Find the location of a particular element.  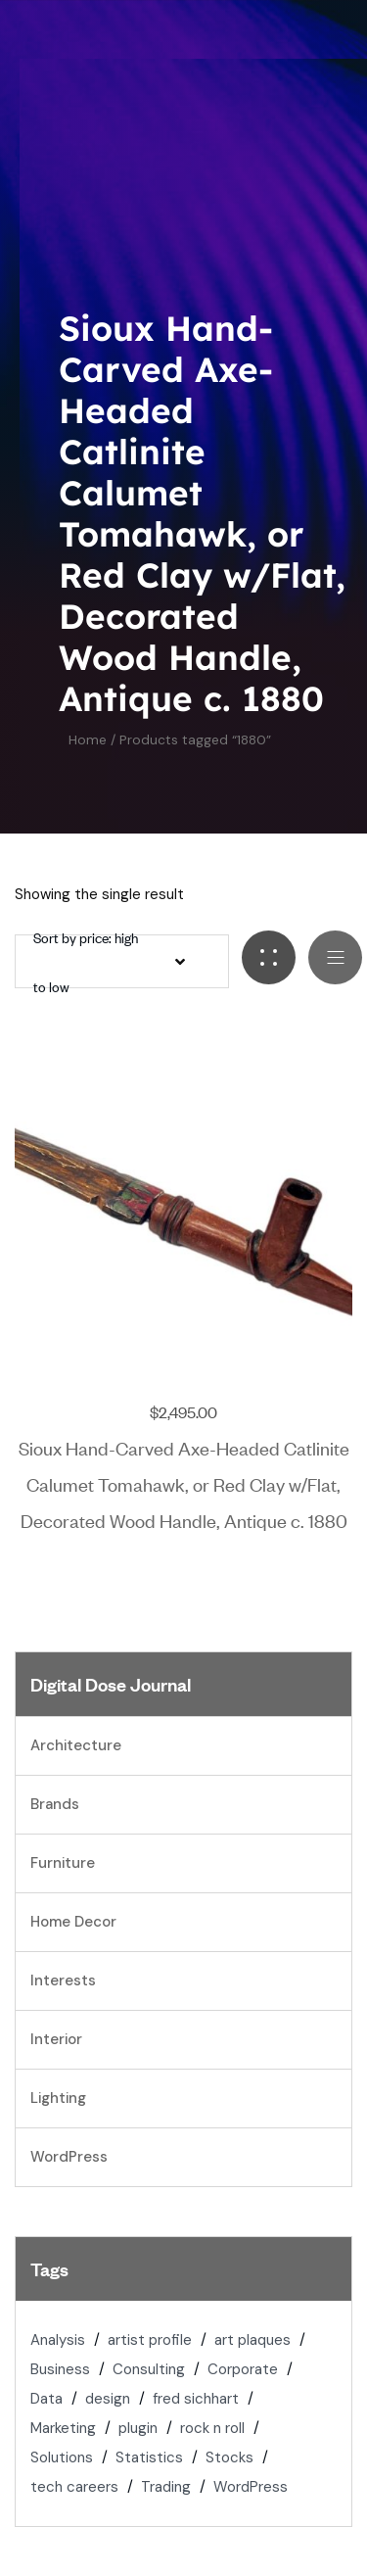

Statistics [Statistics (2 items)] is located at coordinates (149, 2457).